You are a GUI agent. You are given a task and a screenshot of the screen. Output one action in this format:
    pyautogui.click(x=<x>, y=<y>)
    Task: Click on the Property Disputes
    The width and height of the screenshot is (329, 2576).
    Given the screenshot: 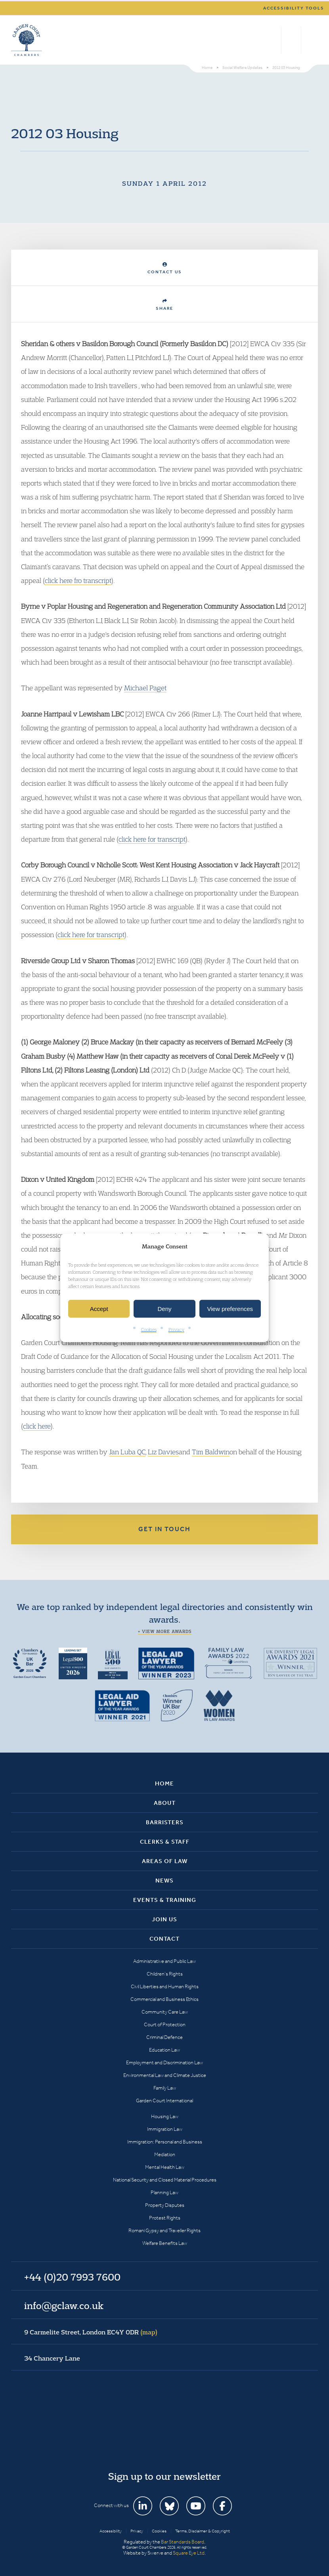 What is the action you would take?
    pyautogui.click(x=164, y=2205)
    